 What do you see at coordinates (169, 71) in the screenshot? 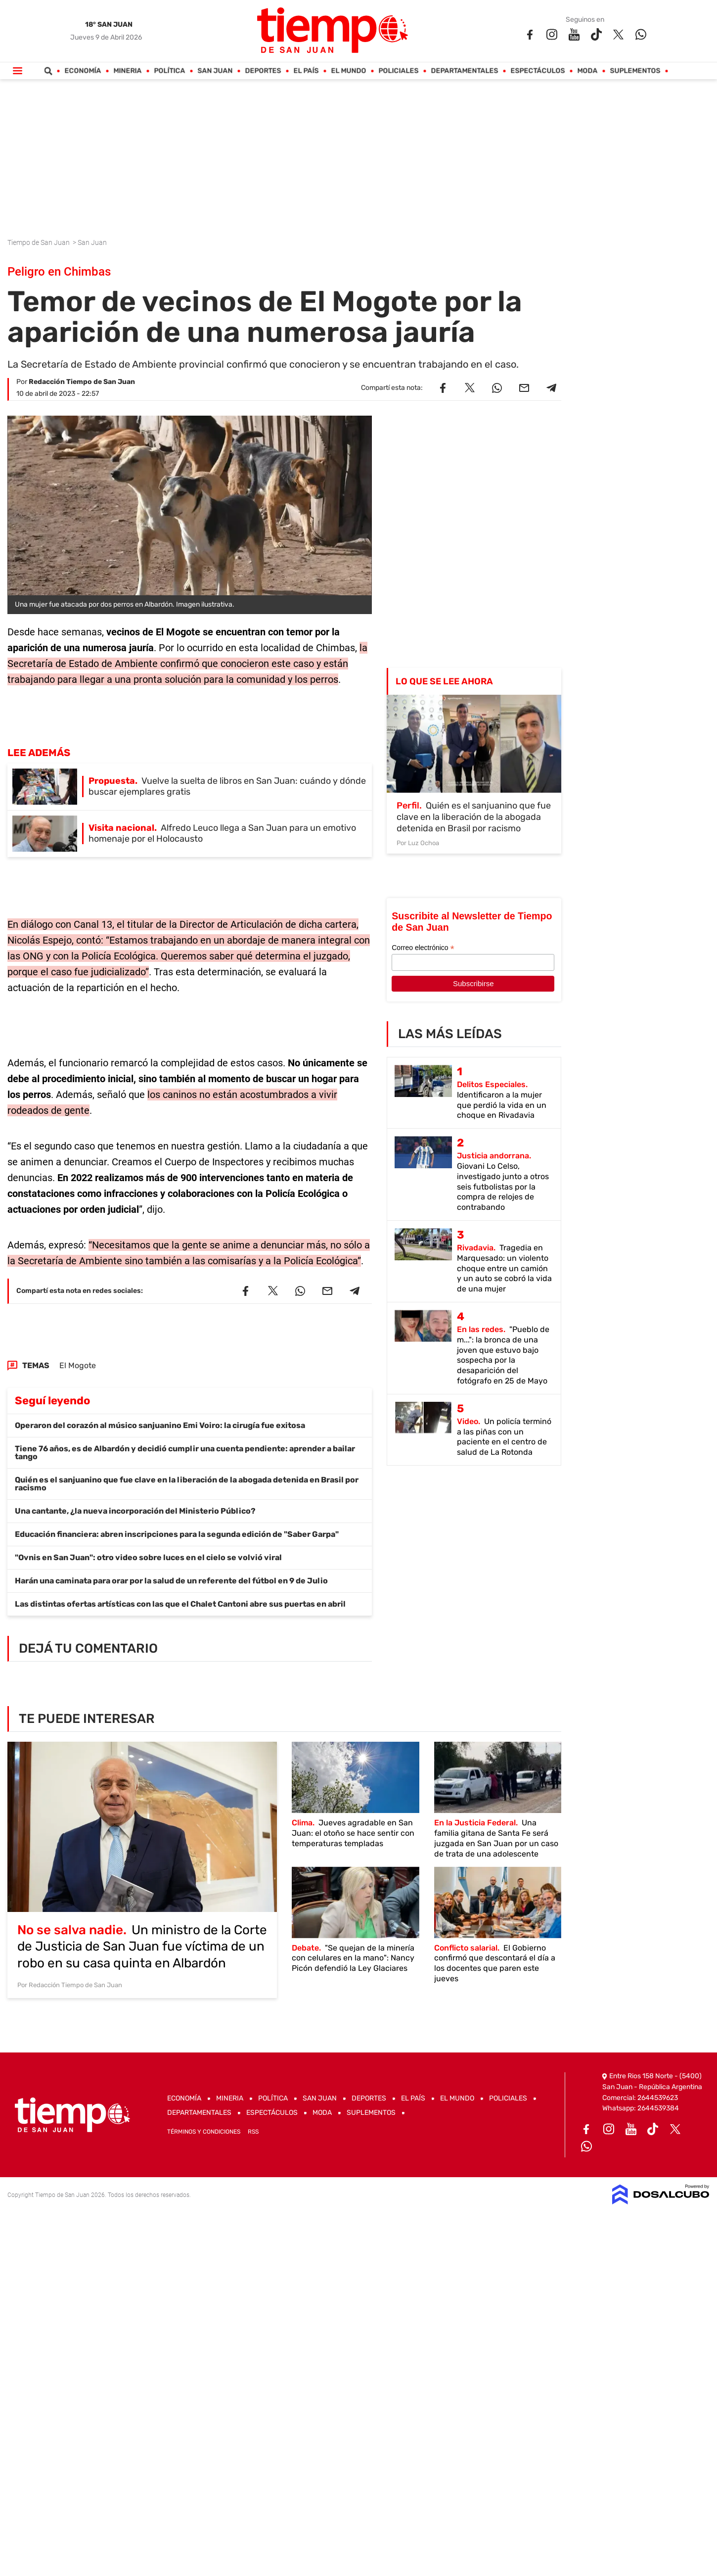
I see `Política` at bounding box center [169, 71].